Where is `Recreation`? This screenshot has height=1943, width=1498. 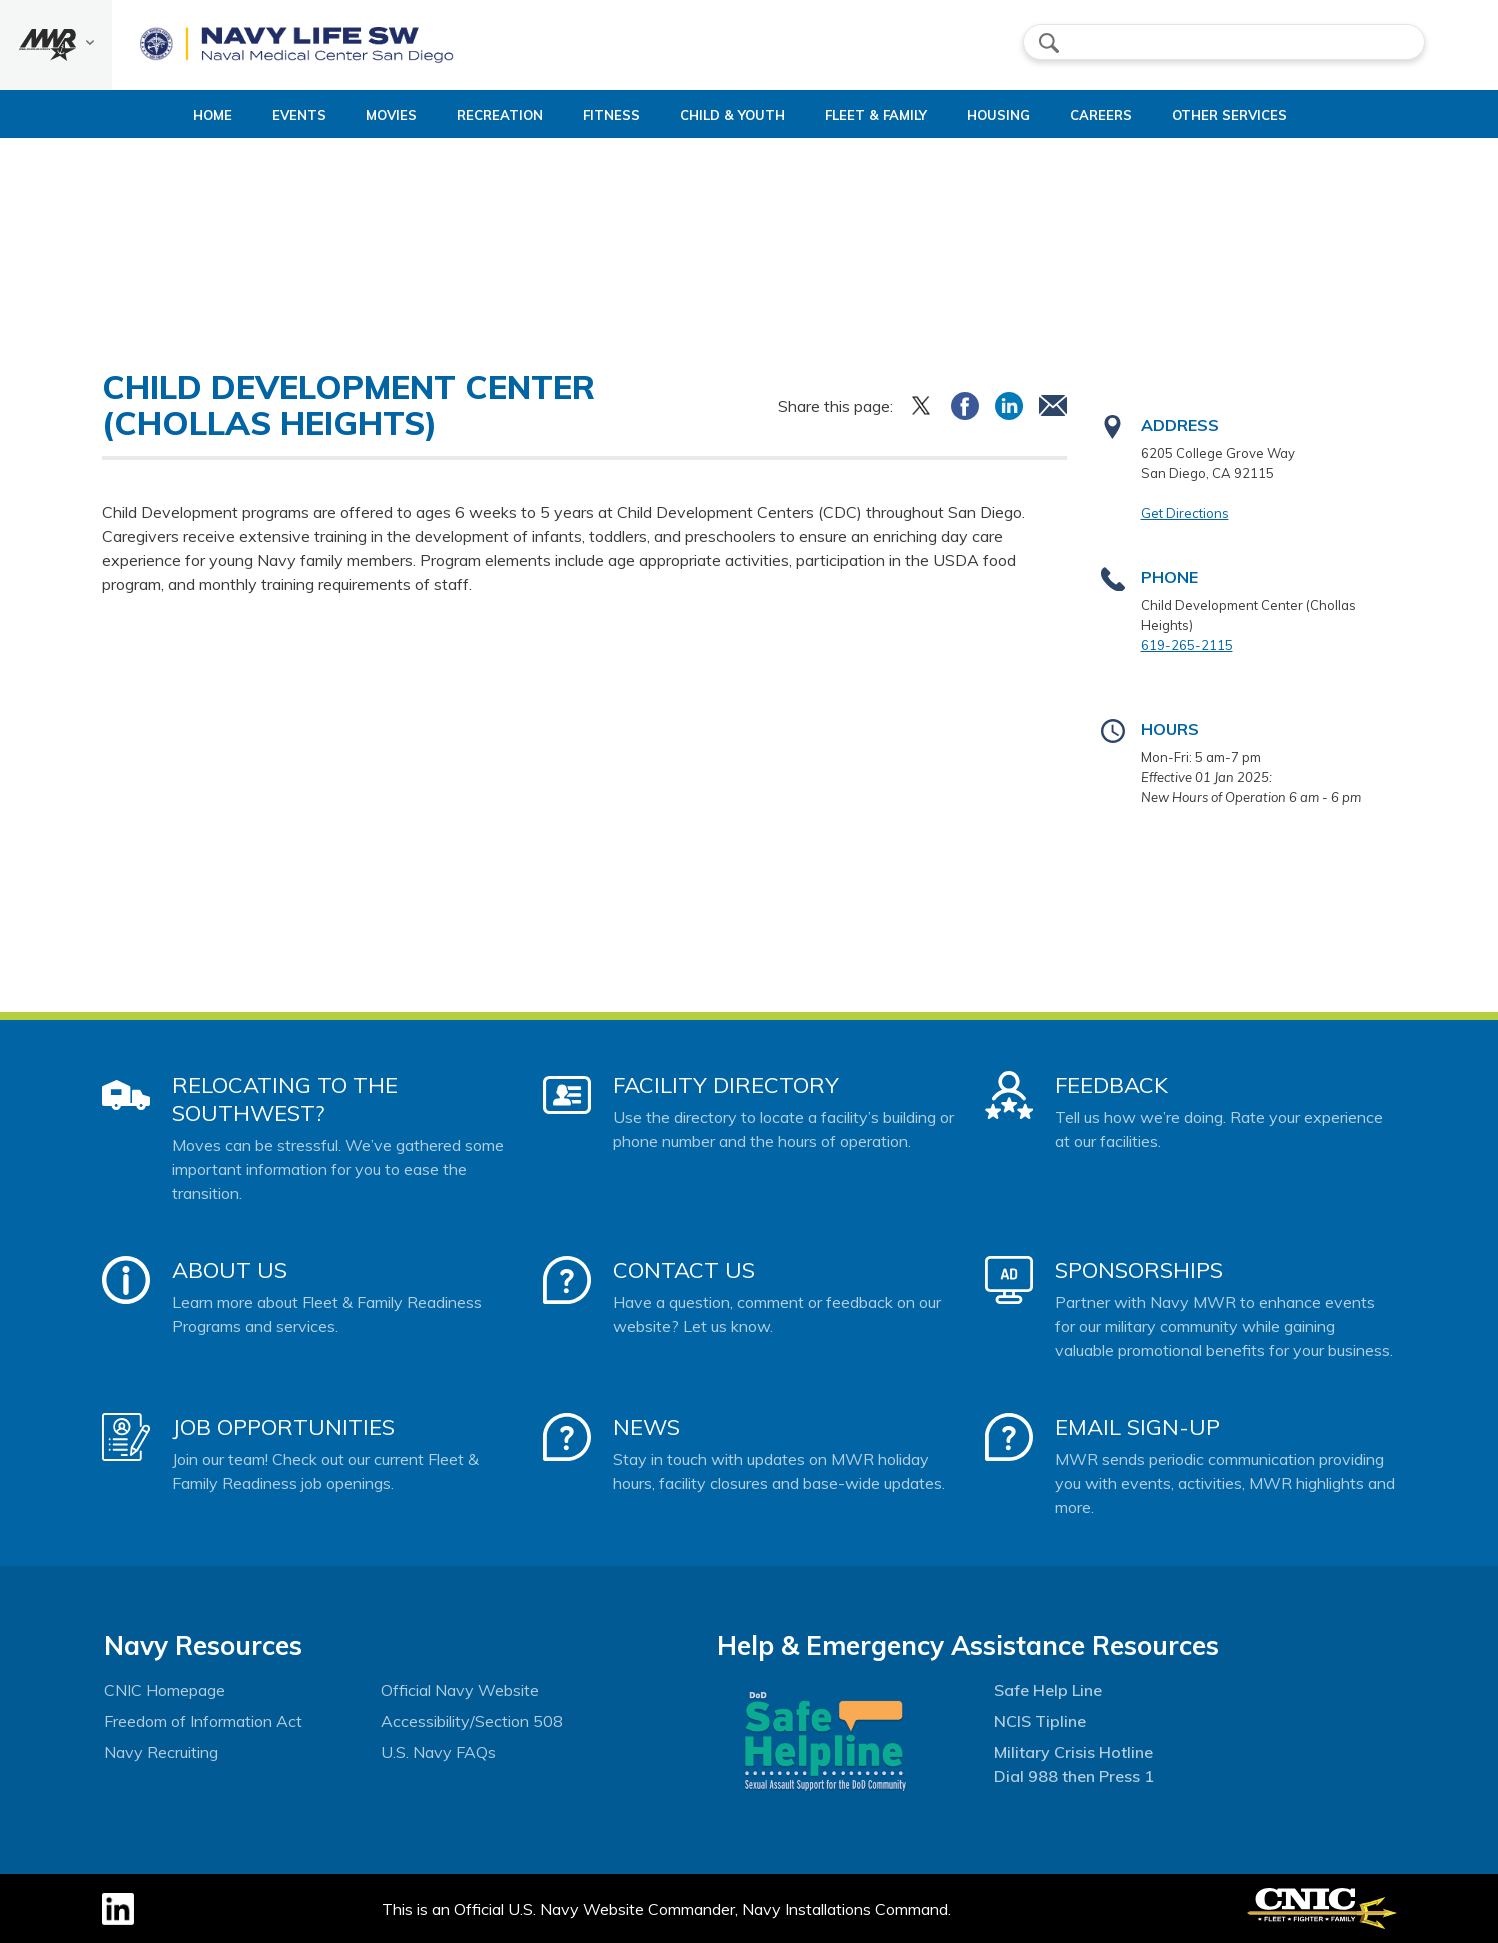 Recreation is located at coordinates (475, 115).